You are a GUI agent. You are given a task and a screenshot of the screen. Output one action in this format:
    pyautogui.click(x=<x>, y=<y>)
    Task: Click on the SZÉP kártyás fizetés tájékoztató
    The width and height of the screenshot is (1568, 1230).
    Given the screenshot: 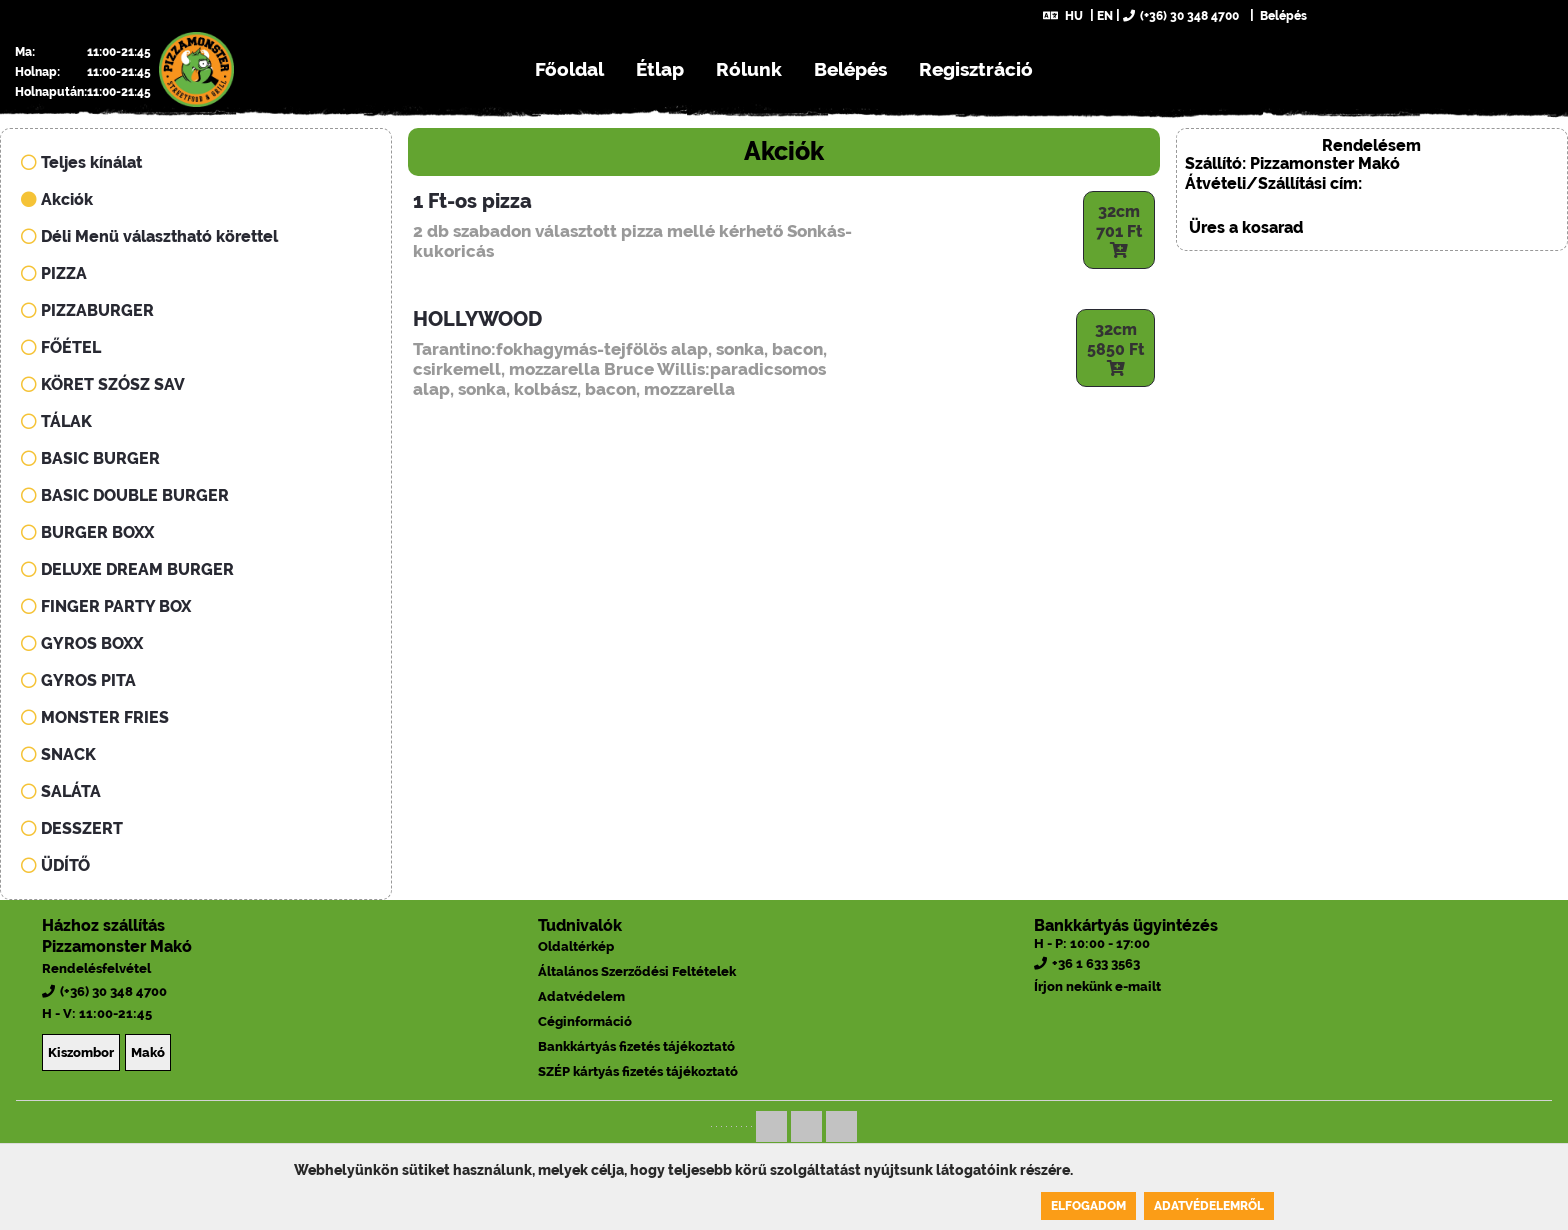 What is the action you would take?
    pyautogui.click(x=638, y=1071)
    